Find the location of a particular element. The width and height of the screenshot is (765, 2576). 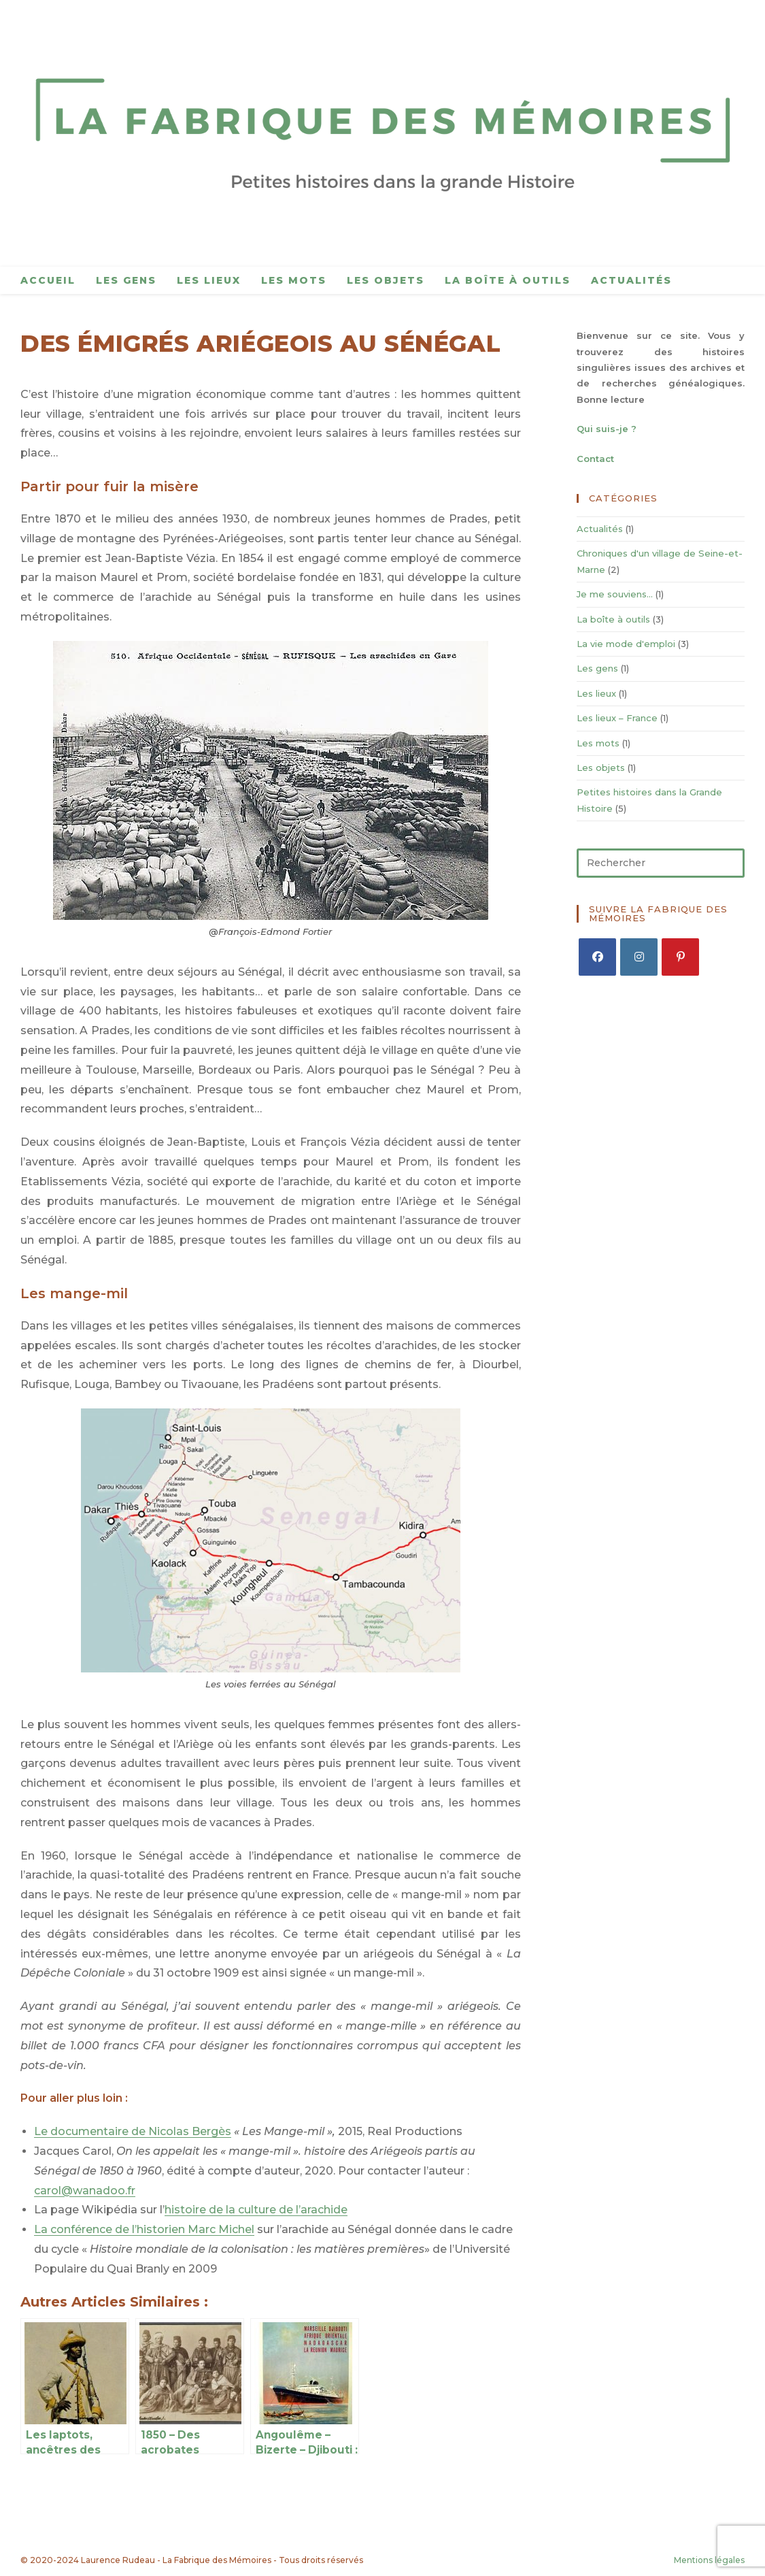

La boîte à outils is located at coordinates (613, 619).